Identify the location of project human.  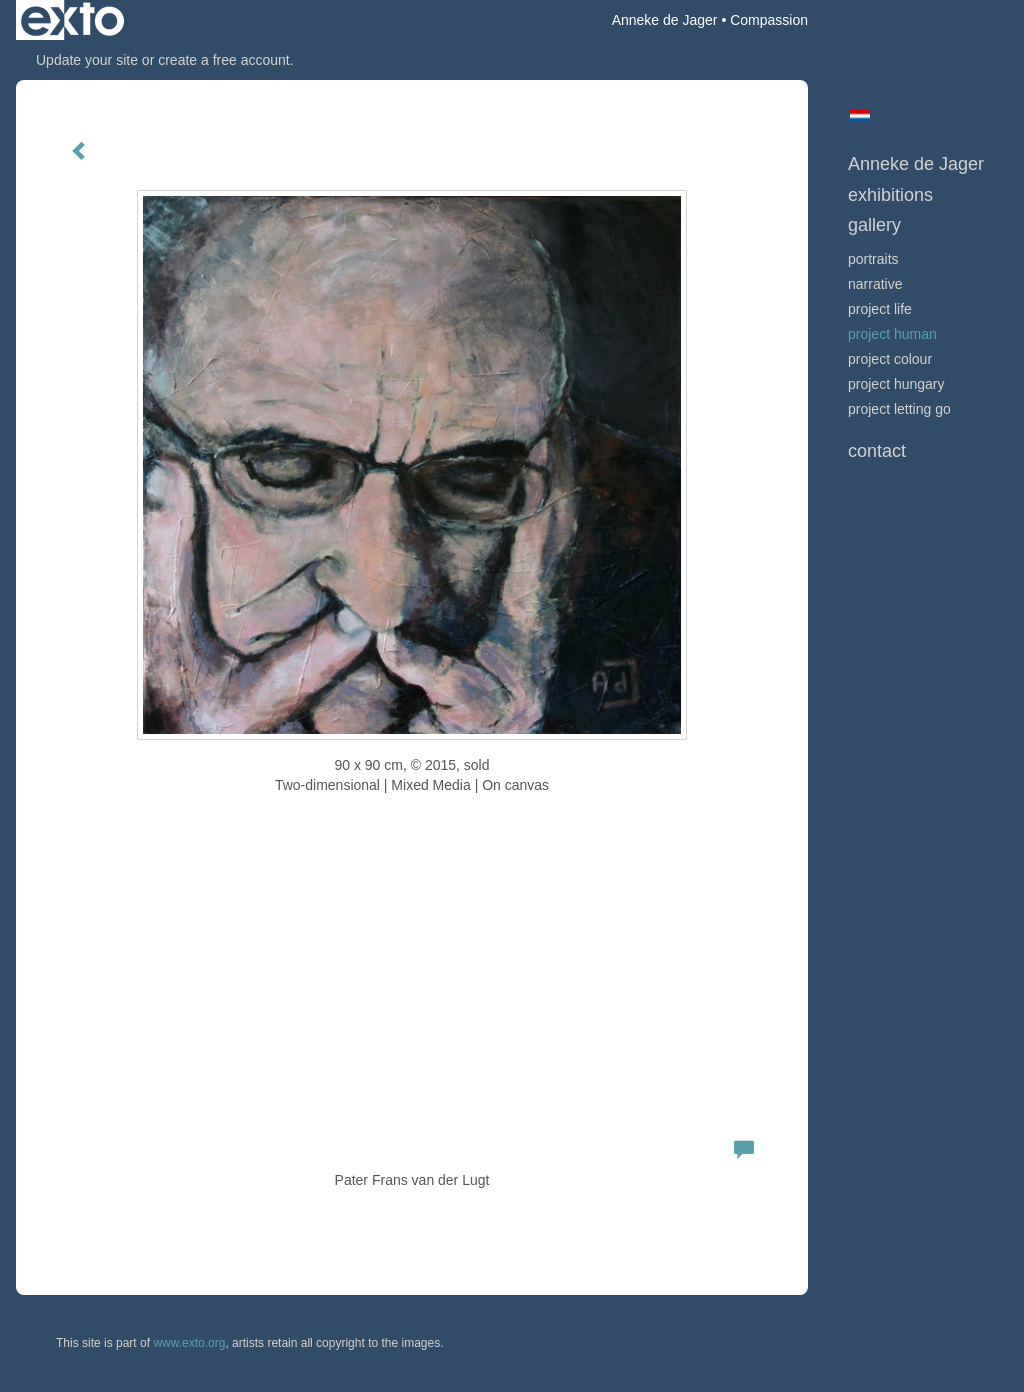
(892, 334).